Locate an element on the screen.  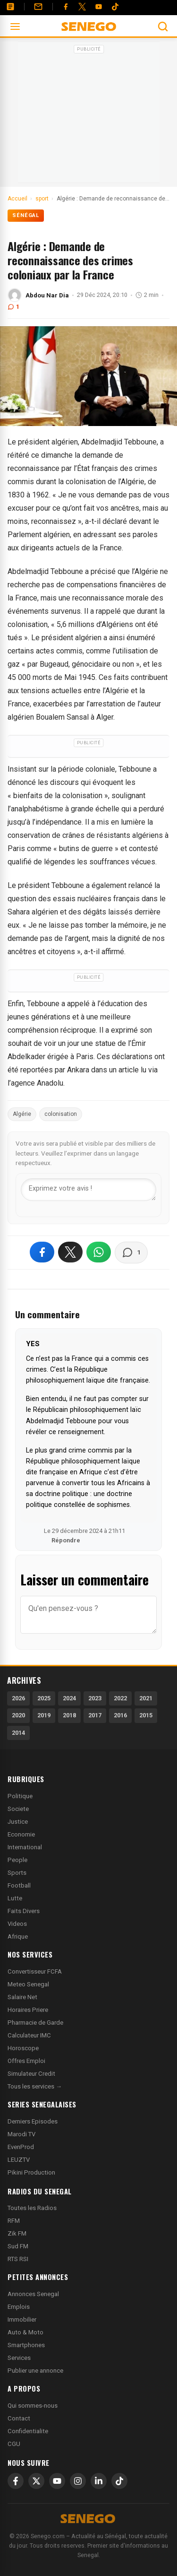
2017 is located at coordinates (94, 1715).